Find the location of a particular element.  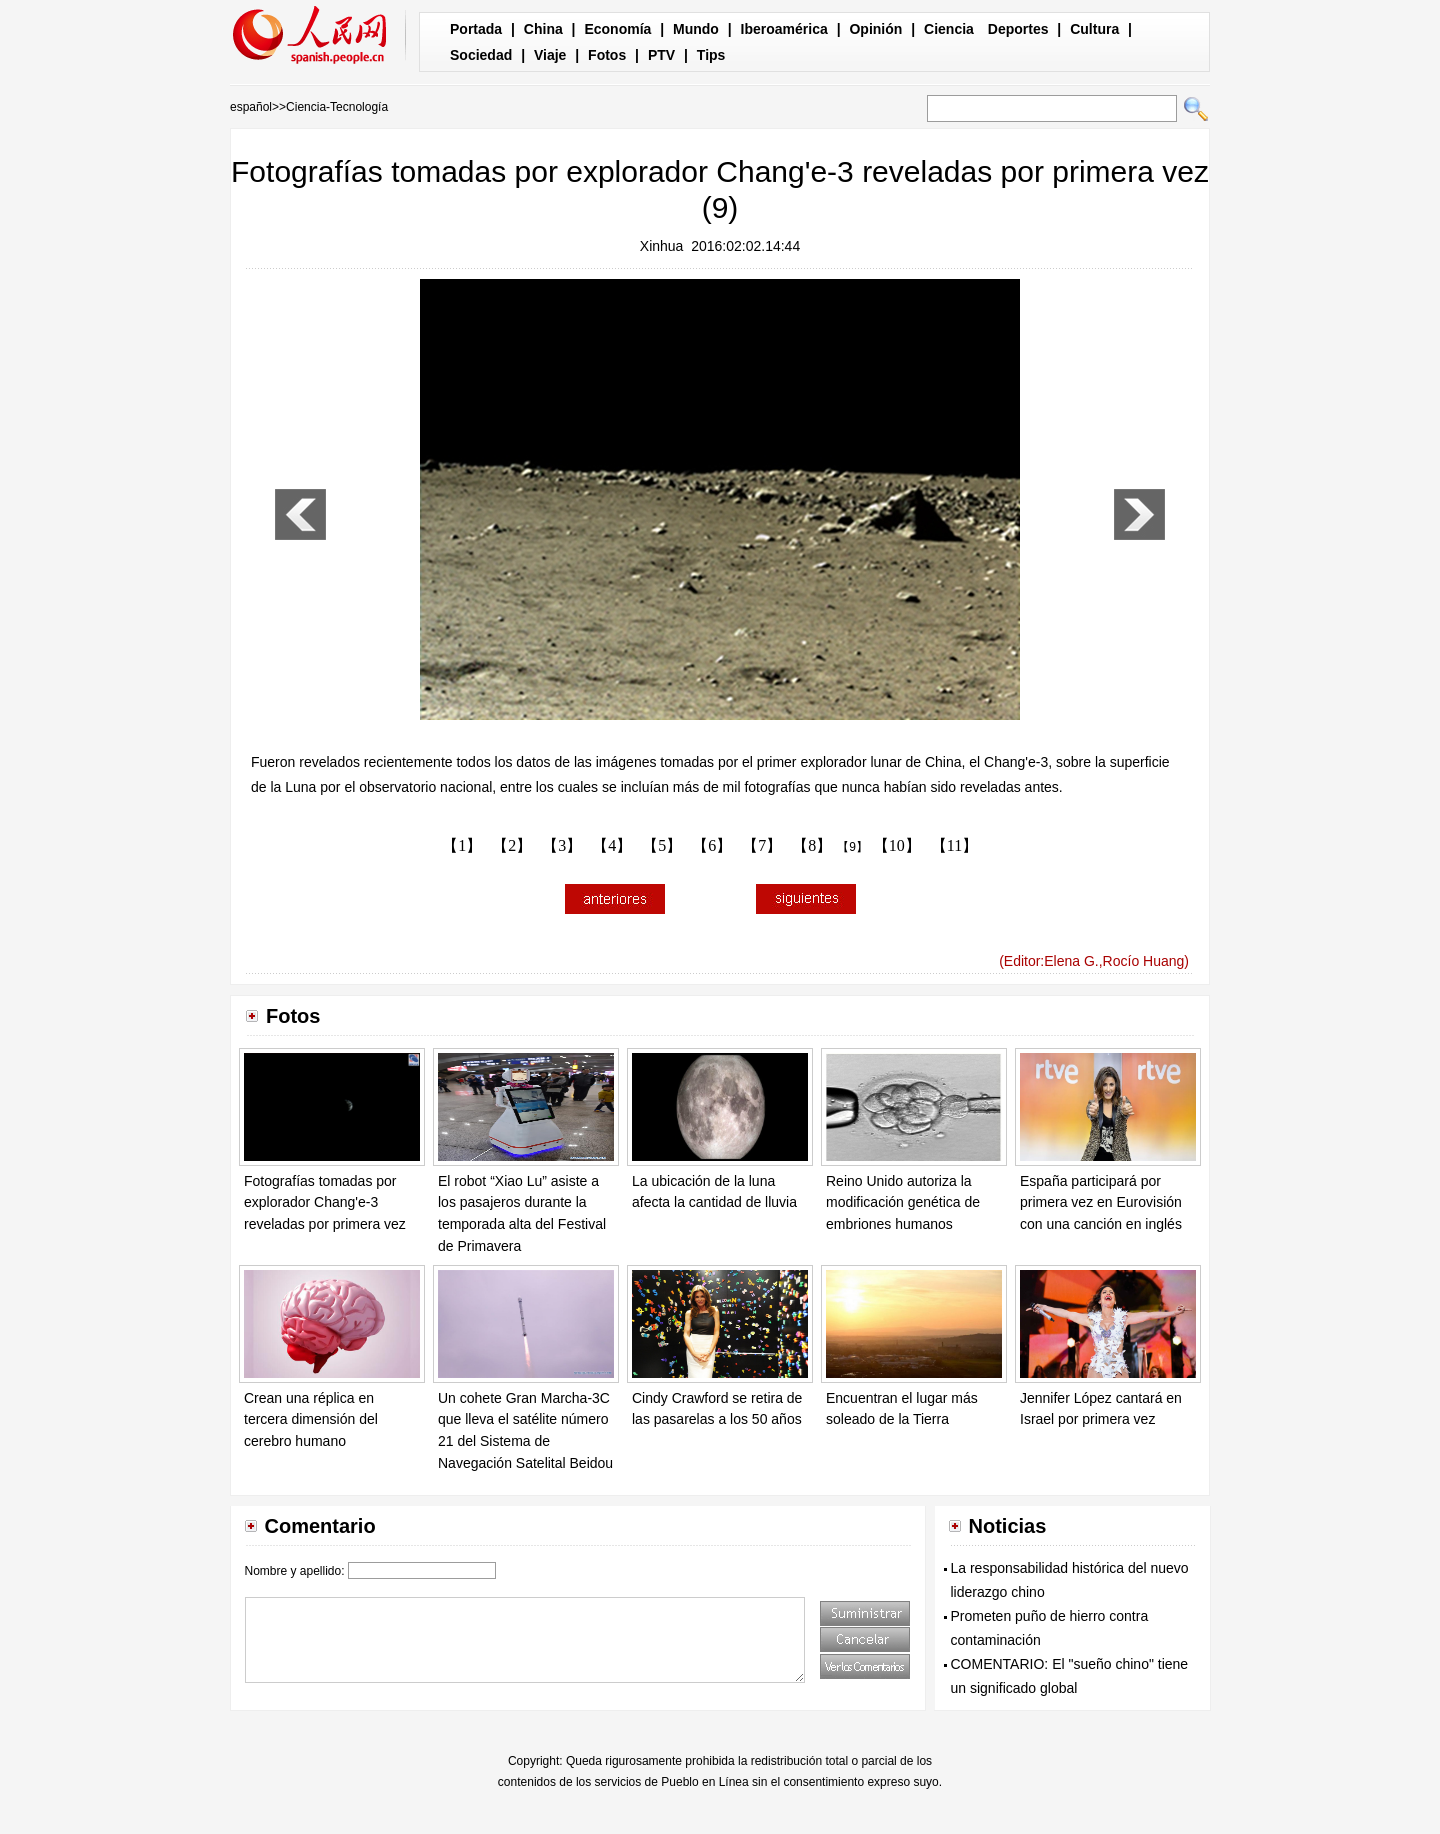

Iberoamérica is located at coordinates (784, 29).